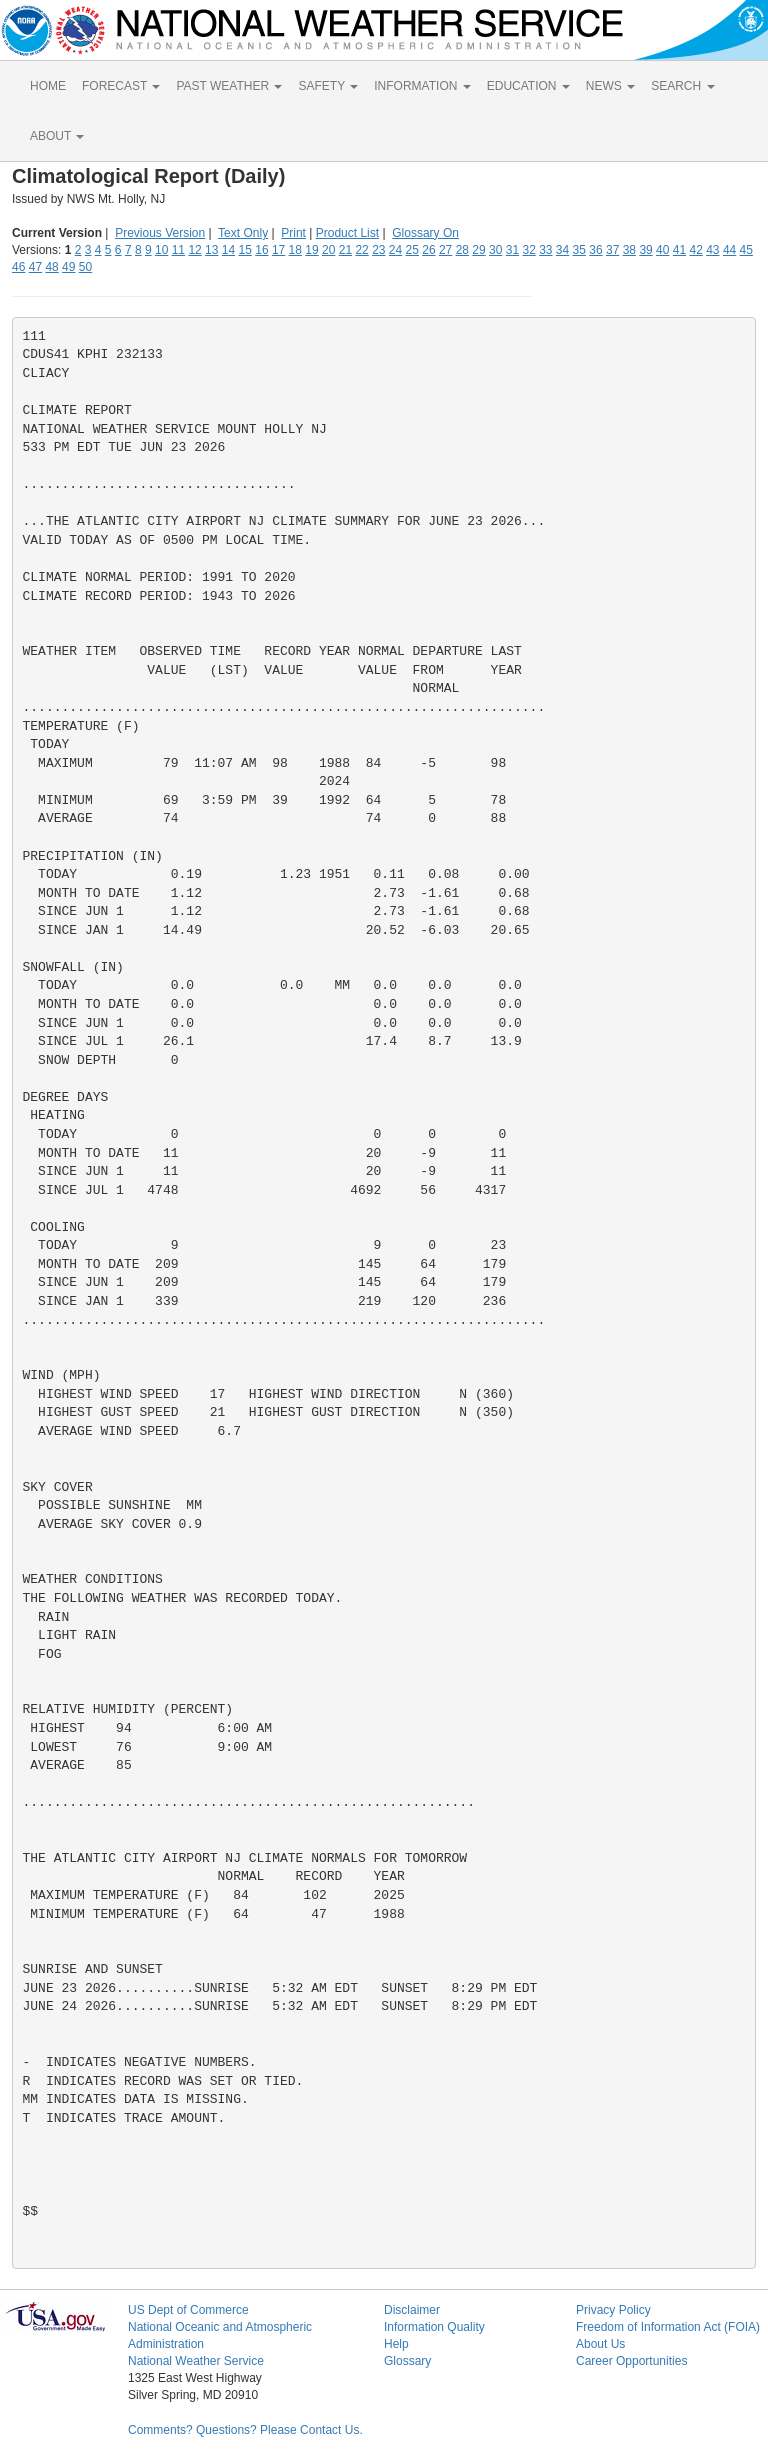 This screenshot has height=2449, width=768. Describe the element at coordinates (293, 233) in the screenshot. I see `Print` at that location.